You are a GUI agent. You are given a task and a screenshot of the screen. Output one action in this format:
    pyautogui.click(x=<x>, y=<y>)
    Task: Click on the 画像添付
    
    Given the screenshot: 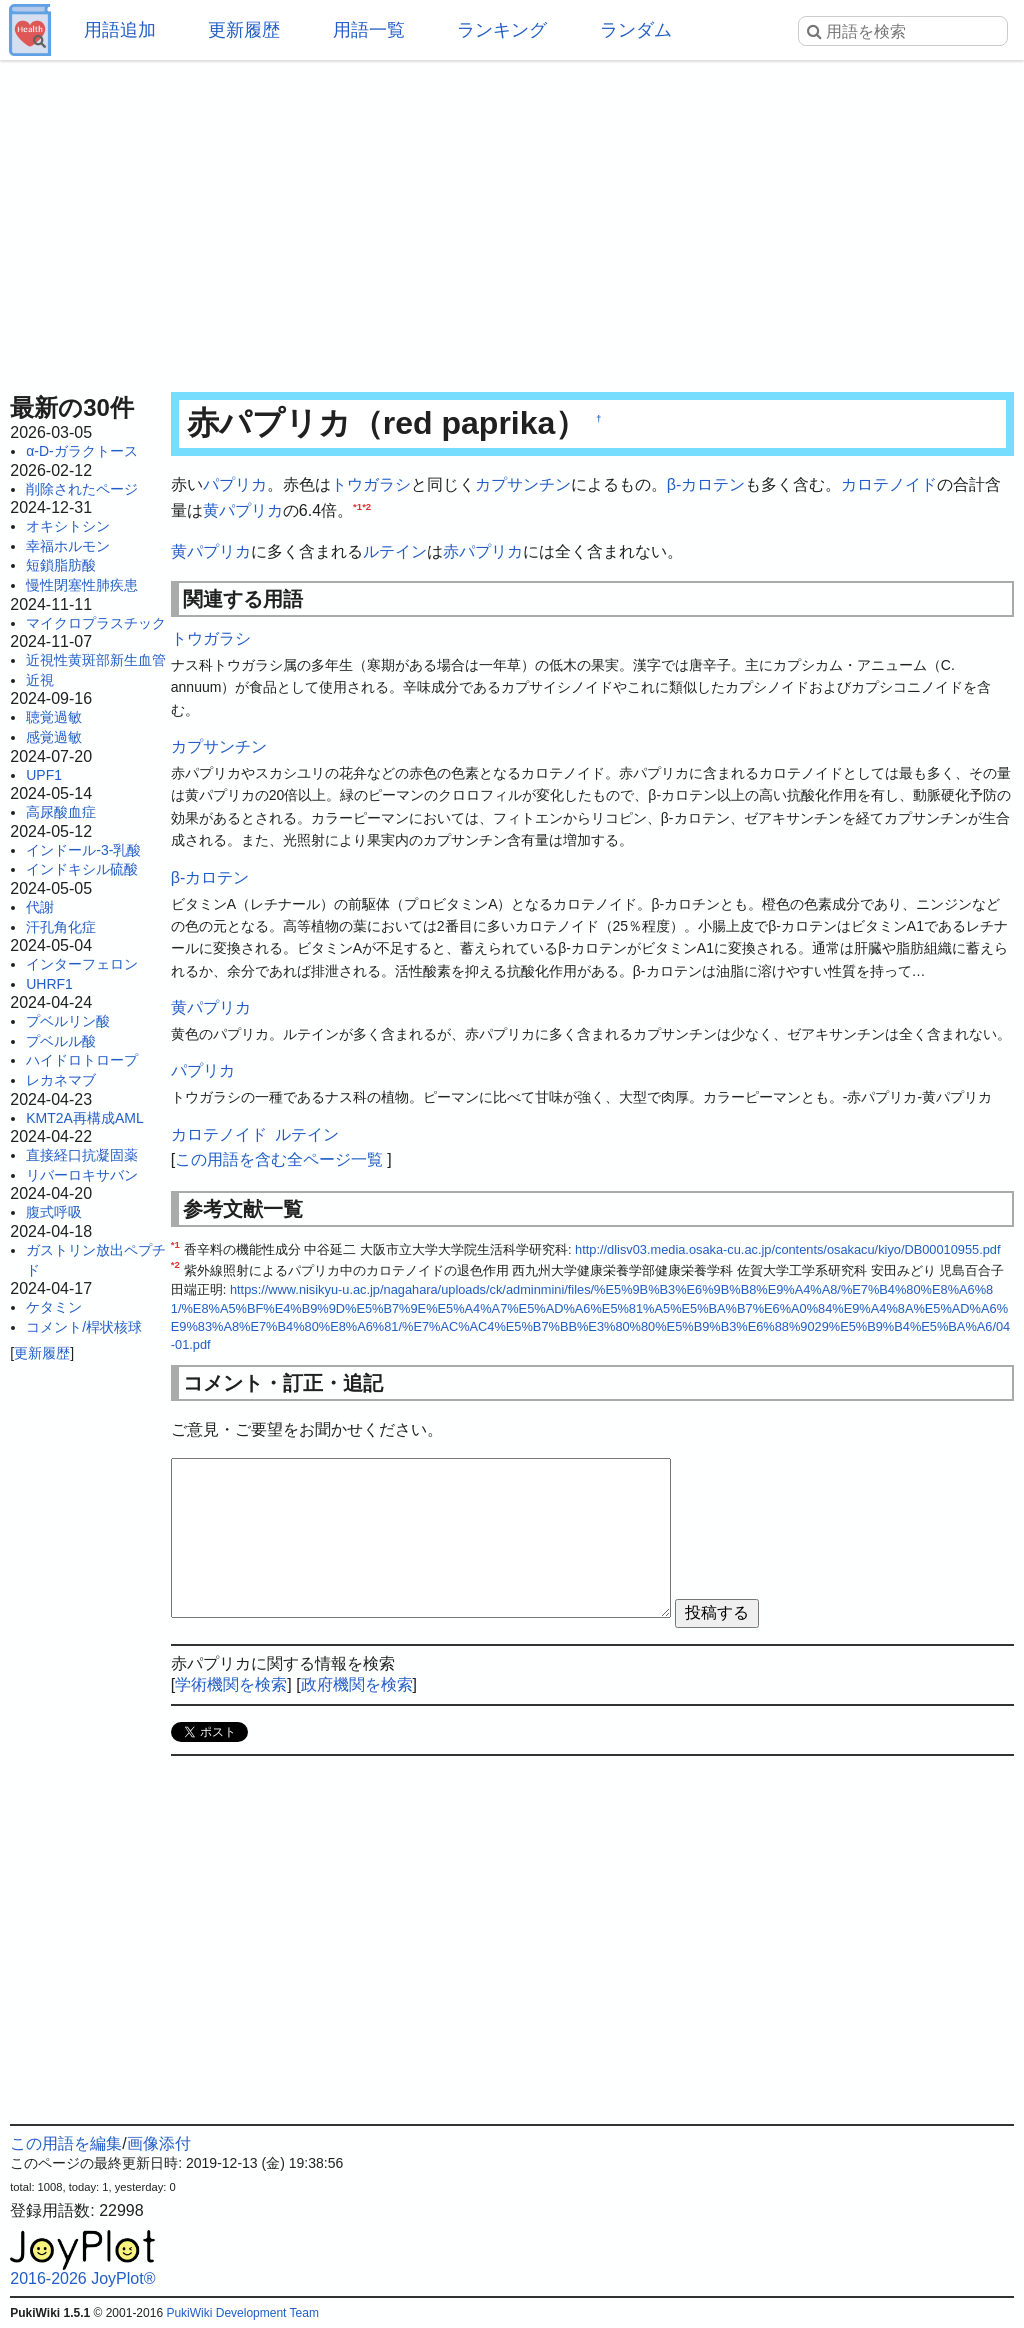 What is the action you would take?
    pyautogui.click(x=159, y=2143)
    